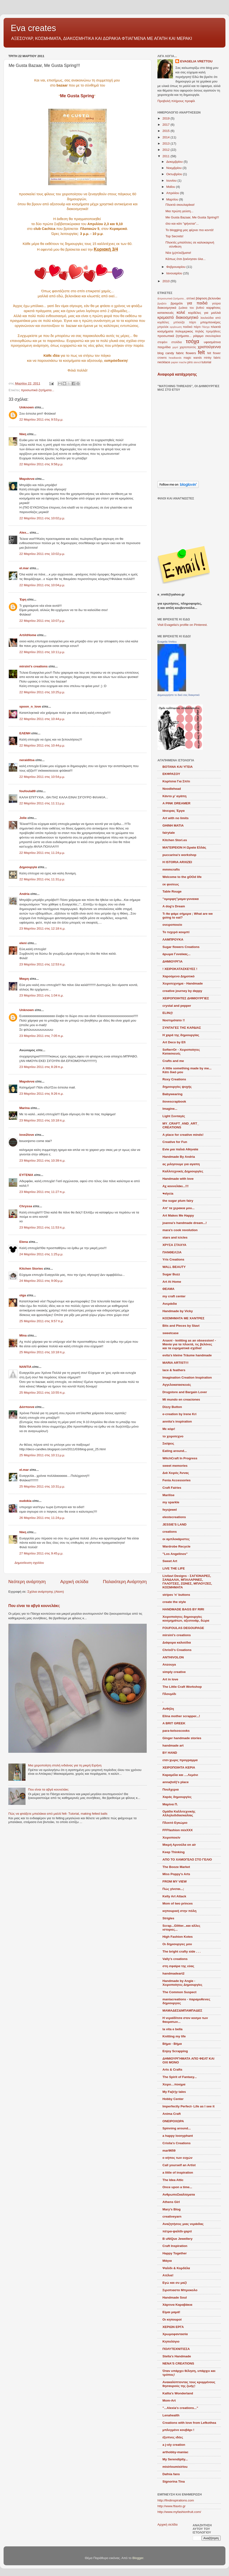 This screenshot has height=2576, width=229. What do you see at coordinates (169, 1561) in the screenshot?
I see `Sweet Art` at bounding box center [169, 1561].